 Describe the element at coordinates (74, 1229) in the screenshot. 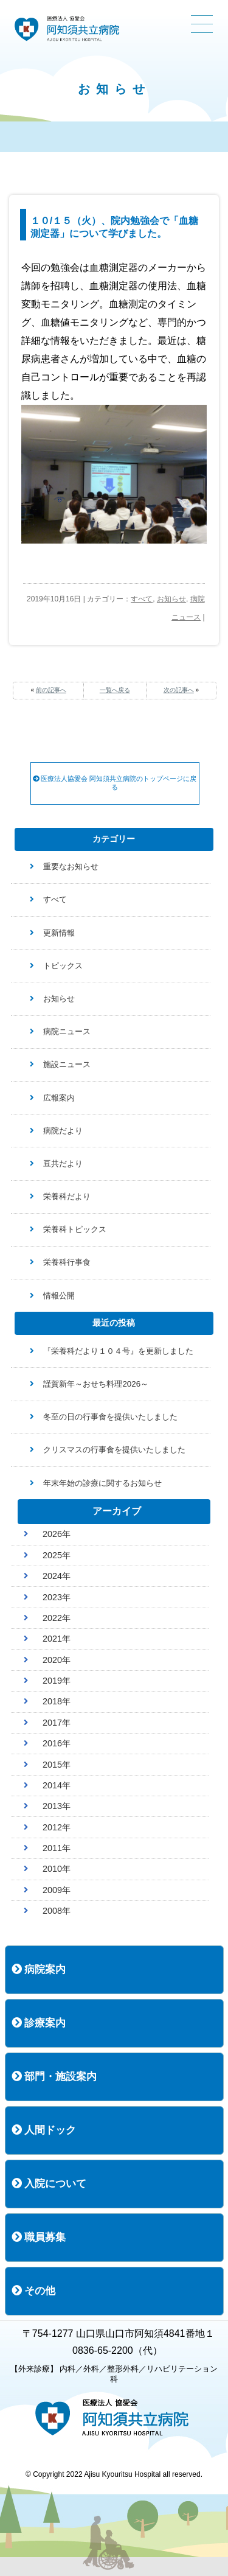

I see `栄養科トピックス` at that location.